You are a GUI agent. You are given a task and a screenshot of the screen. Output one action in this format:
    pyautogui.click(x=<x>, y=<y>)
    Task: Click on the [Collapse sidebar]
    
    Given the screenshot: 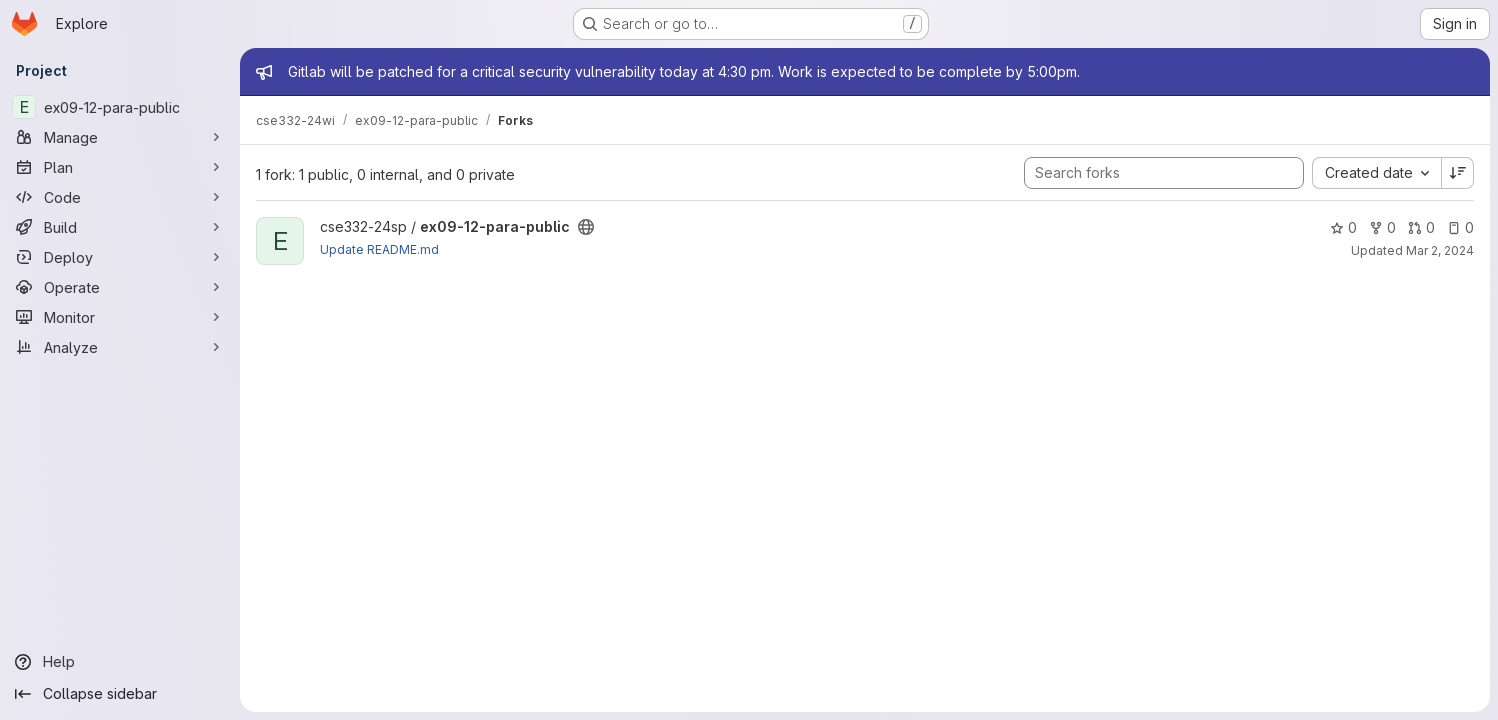 What is the action you would take?
    pyautogui.click(x=120, y=694)
    